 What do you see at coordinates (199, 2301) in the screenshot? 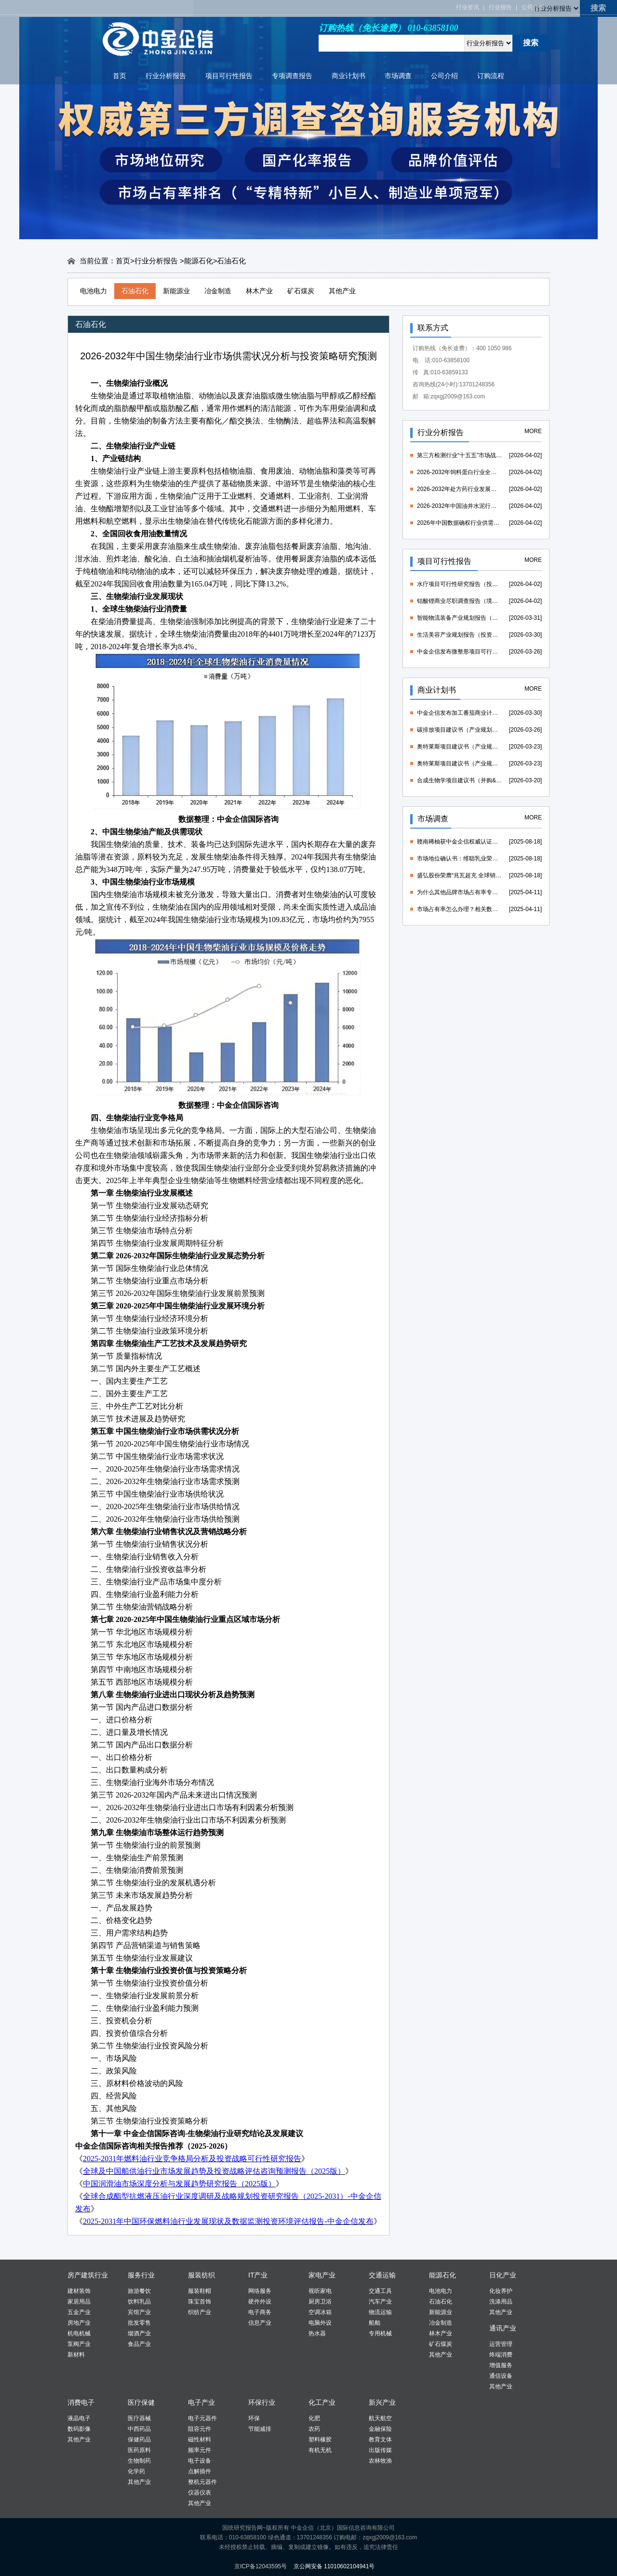
I see `珠宝首饰` at bounding box center [199, 2301].